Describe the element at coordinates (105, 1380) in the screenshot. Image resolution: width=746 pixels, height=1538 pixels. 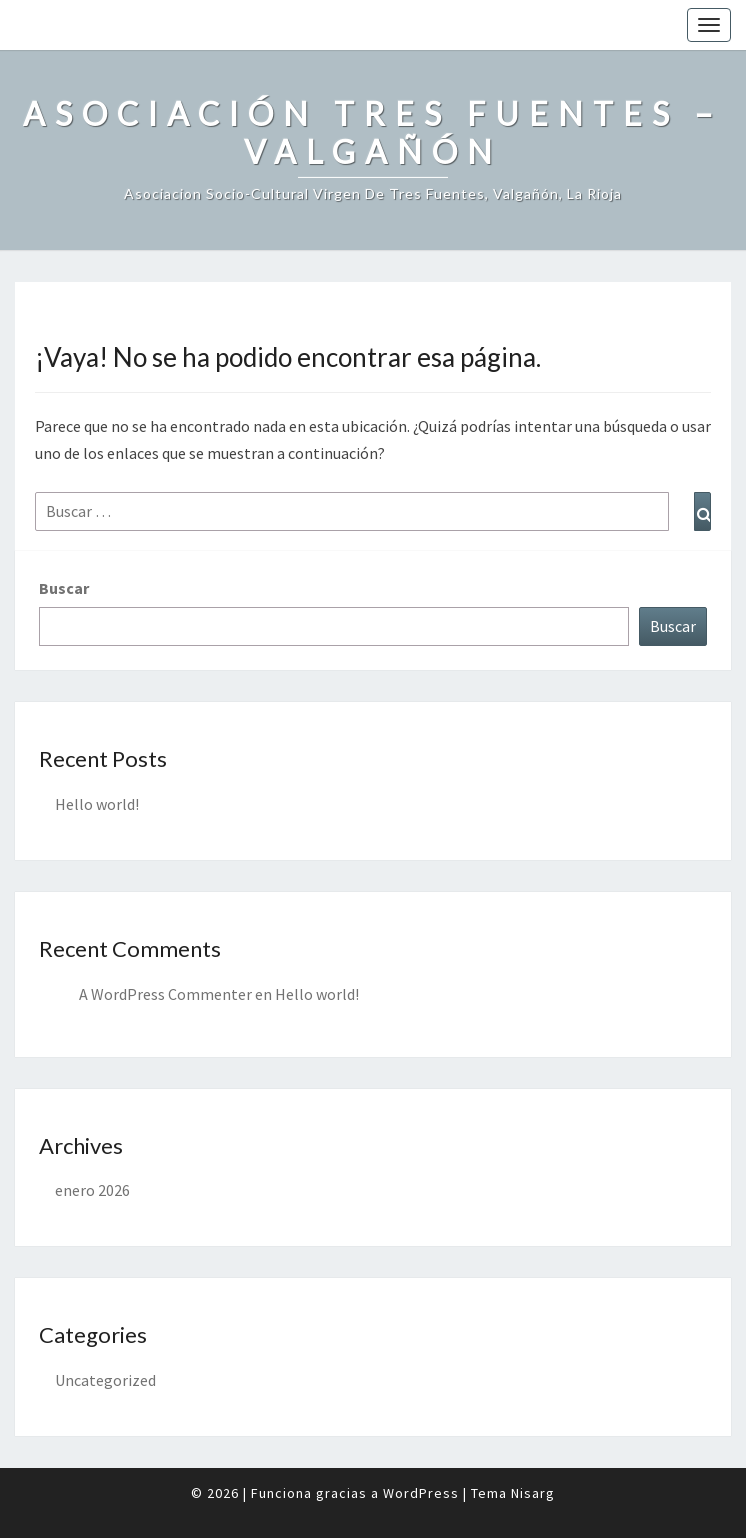
I see `Uncategorized` at that location.